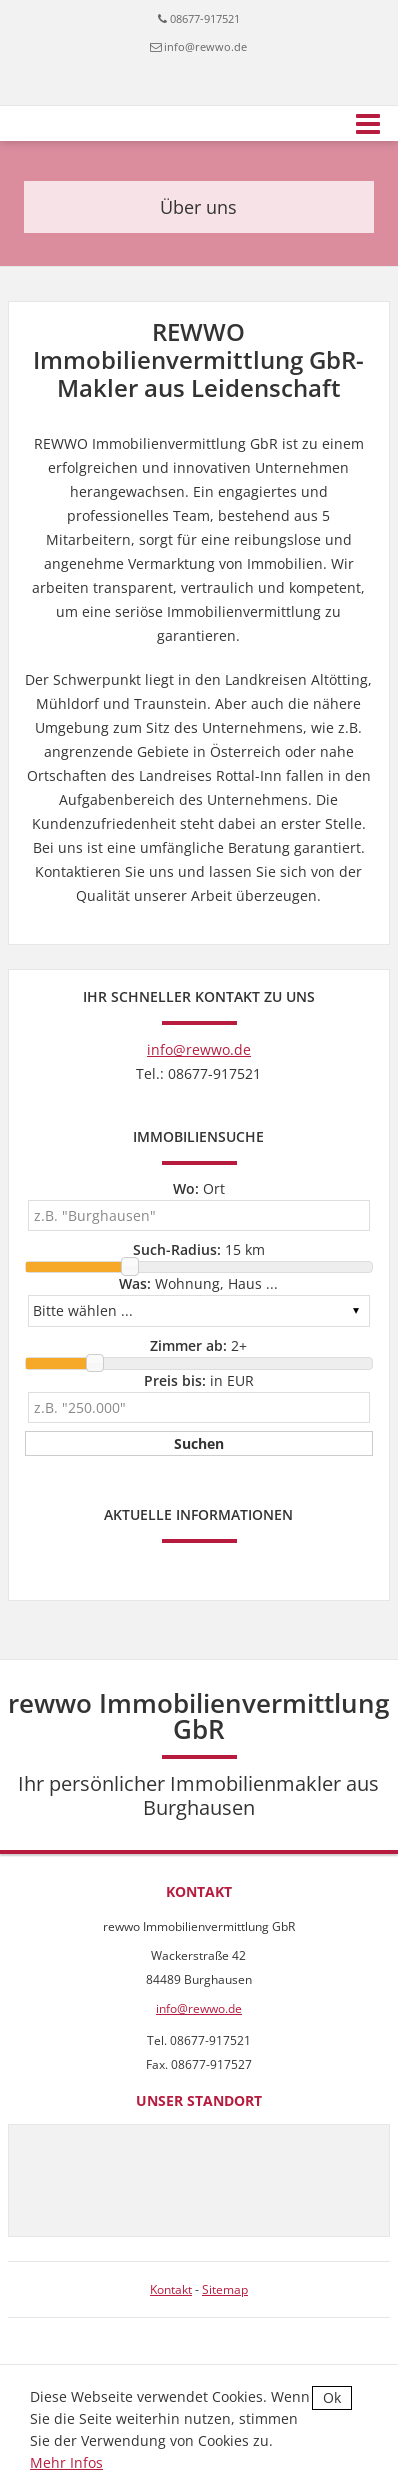 This screenshot has width=398, height=2484. I want to click on Wohnung, Haus ..., so click(198, 1283).